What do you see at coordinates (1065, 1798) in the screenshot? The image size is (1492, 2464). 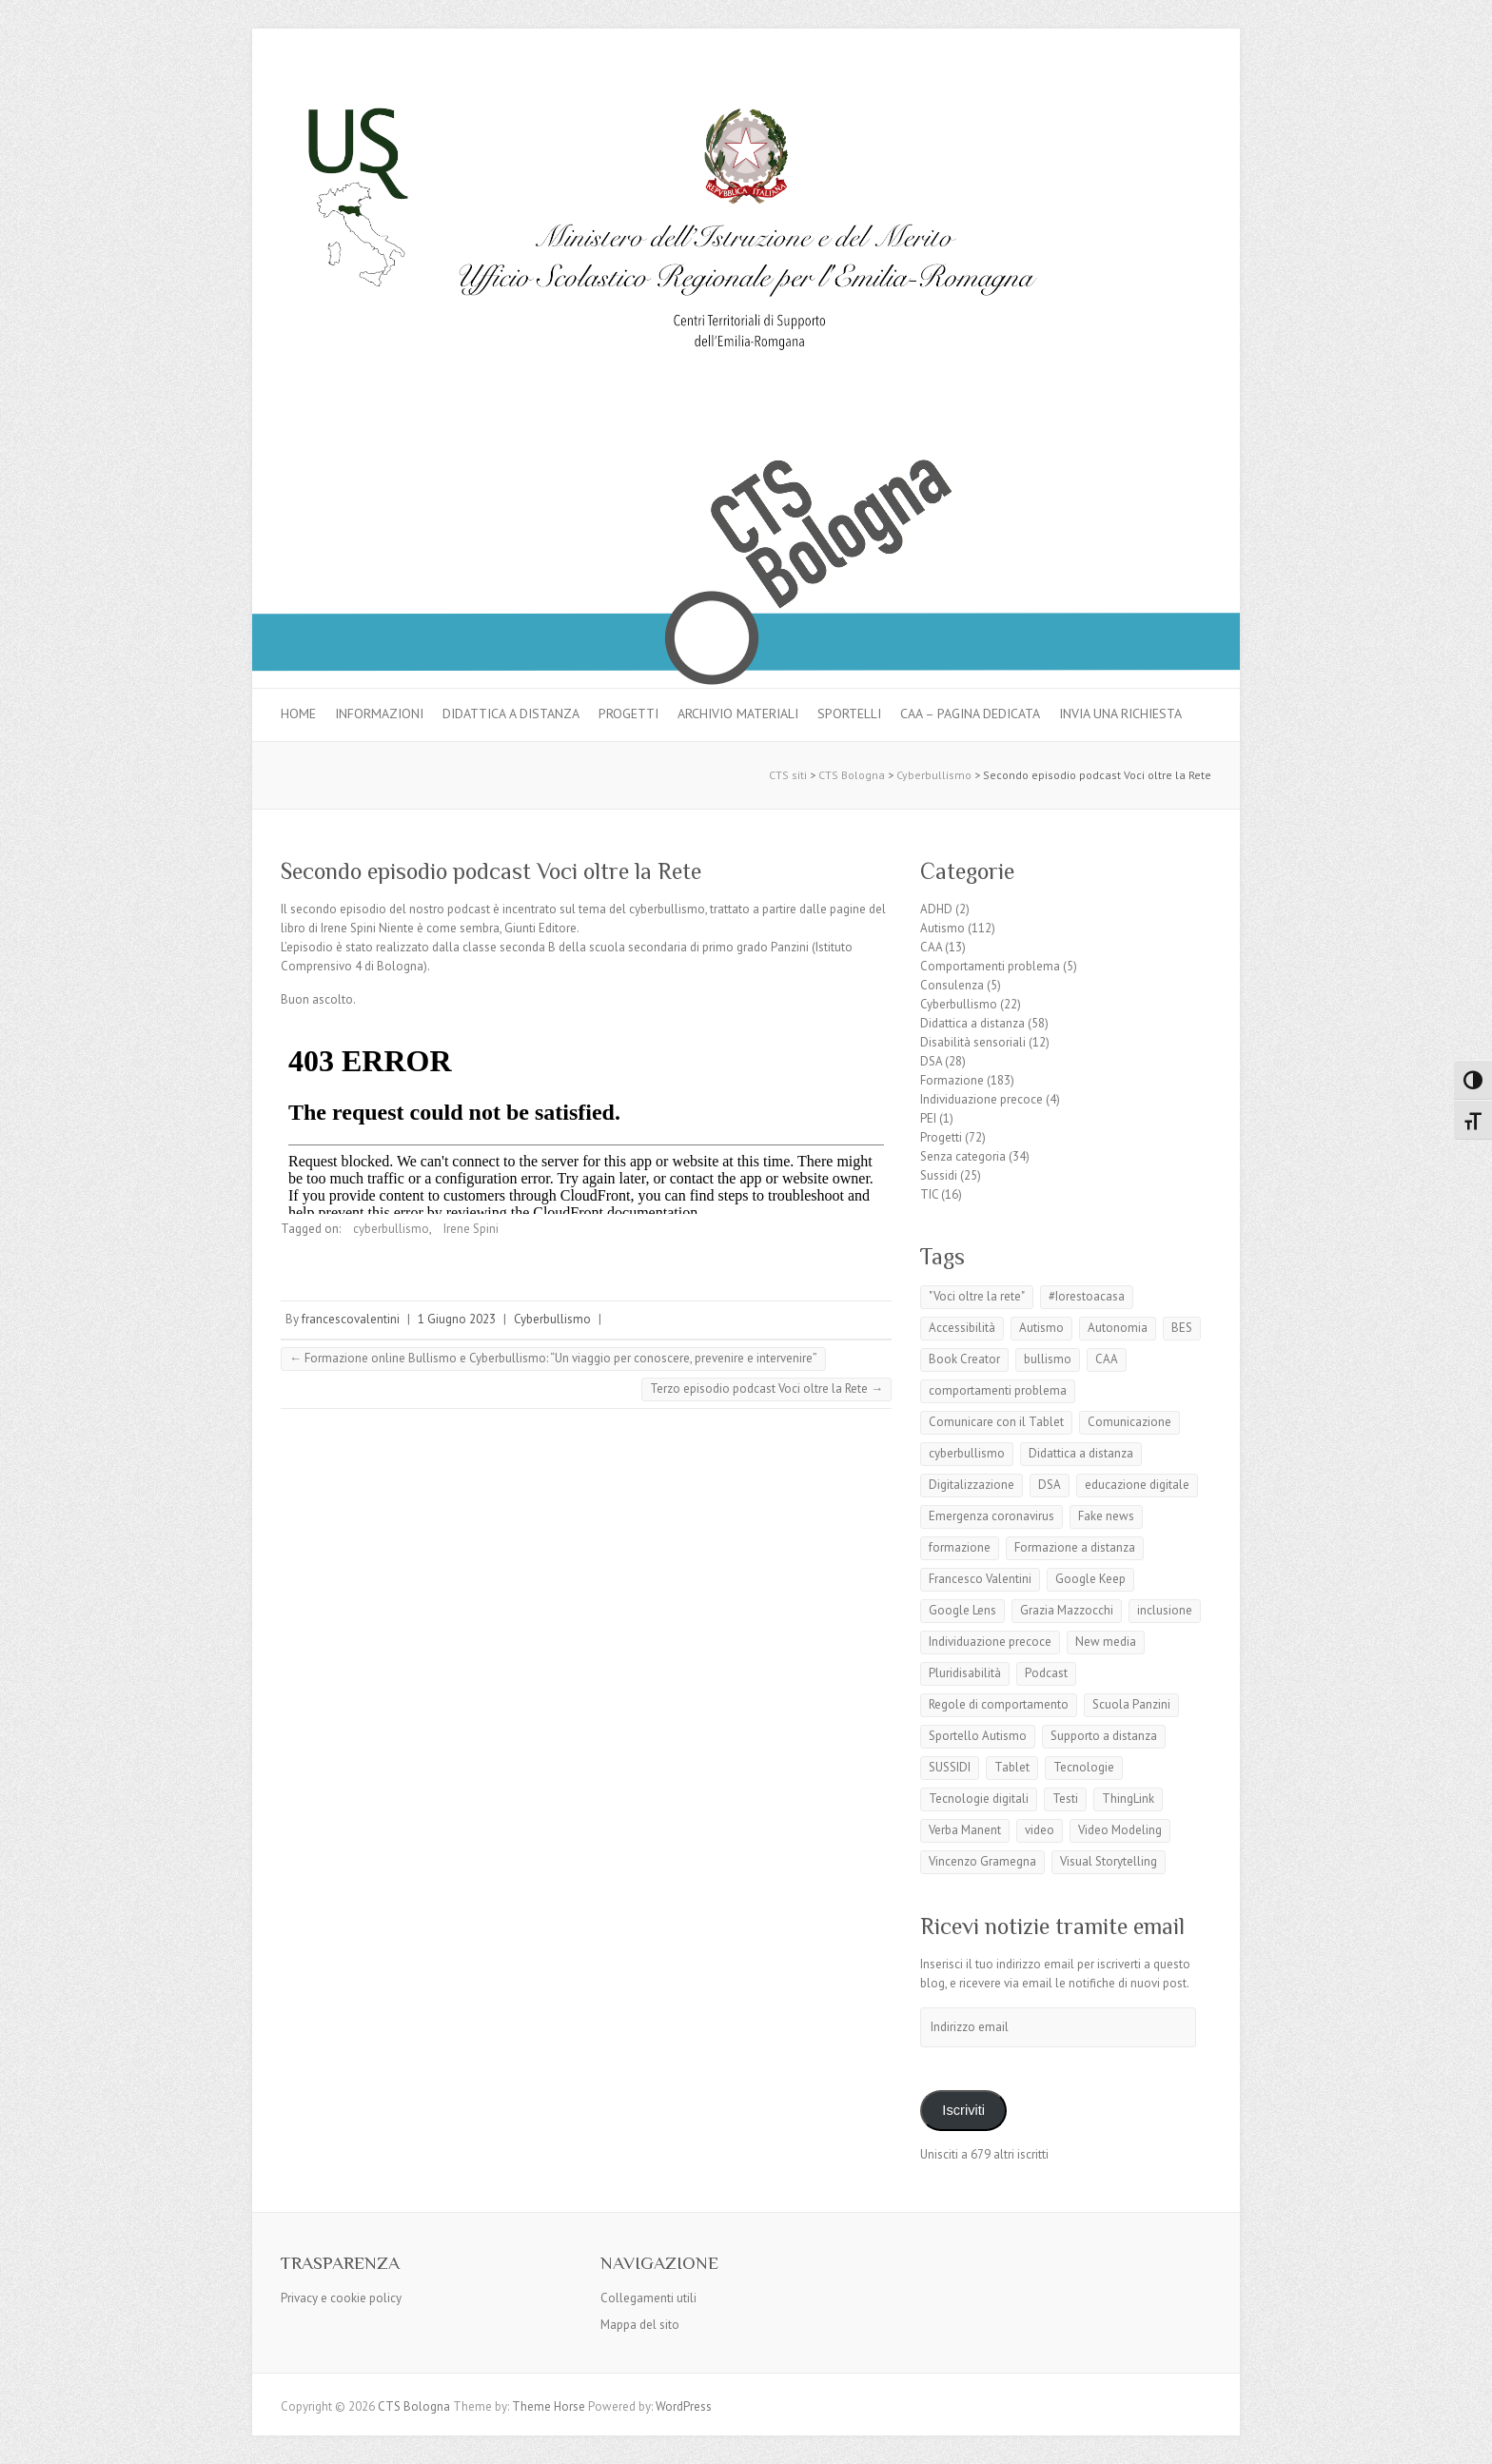 I see `Testi` at bounding box center [1065, 1798].